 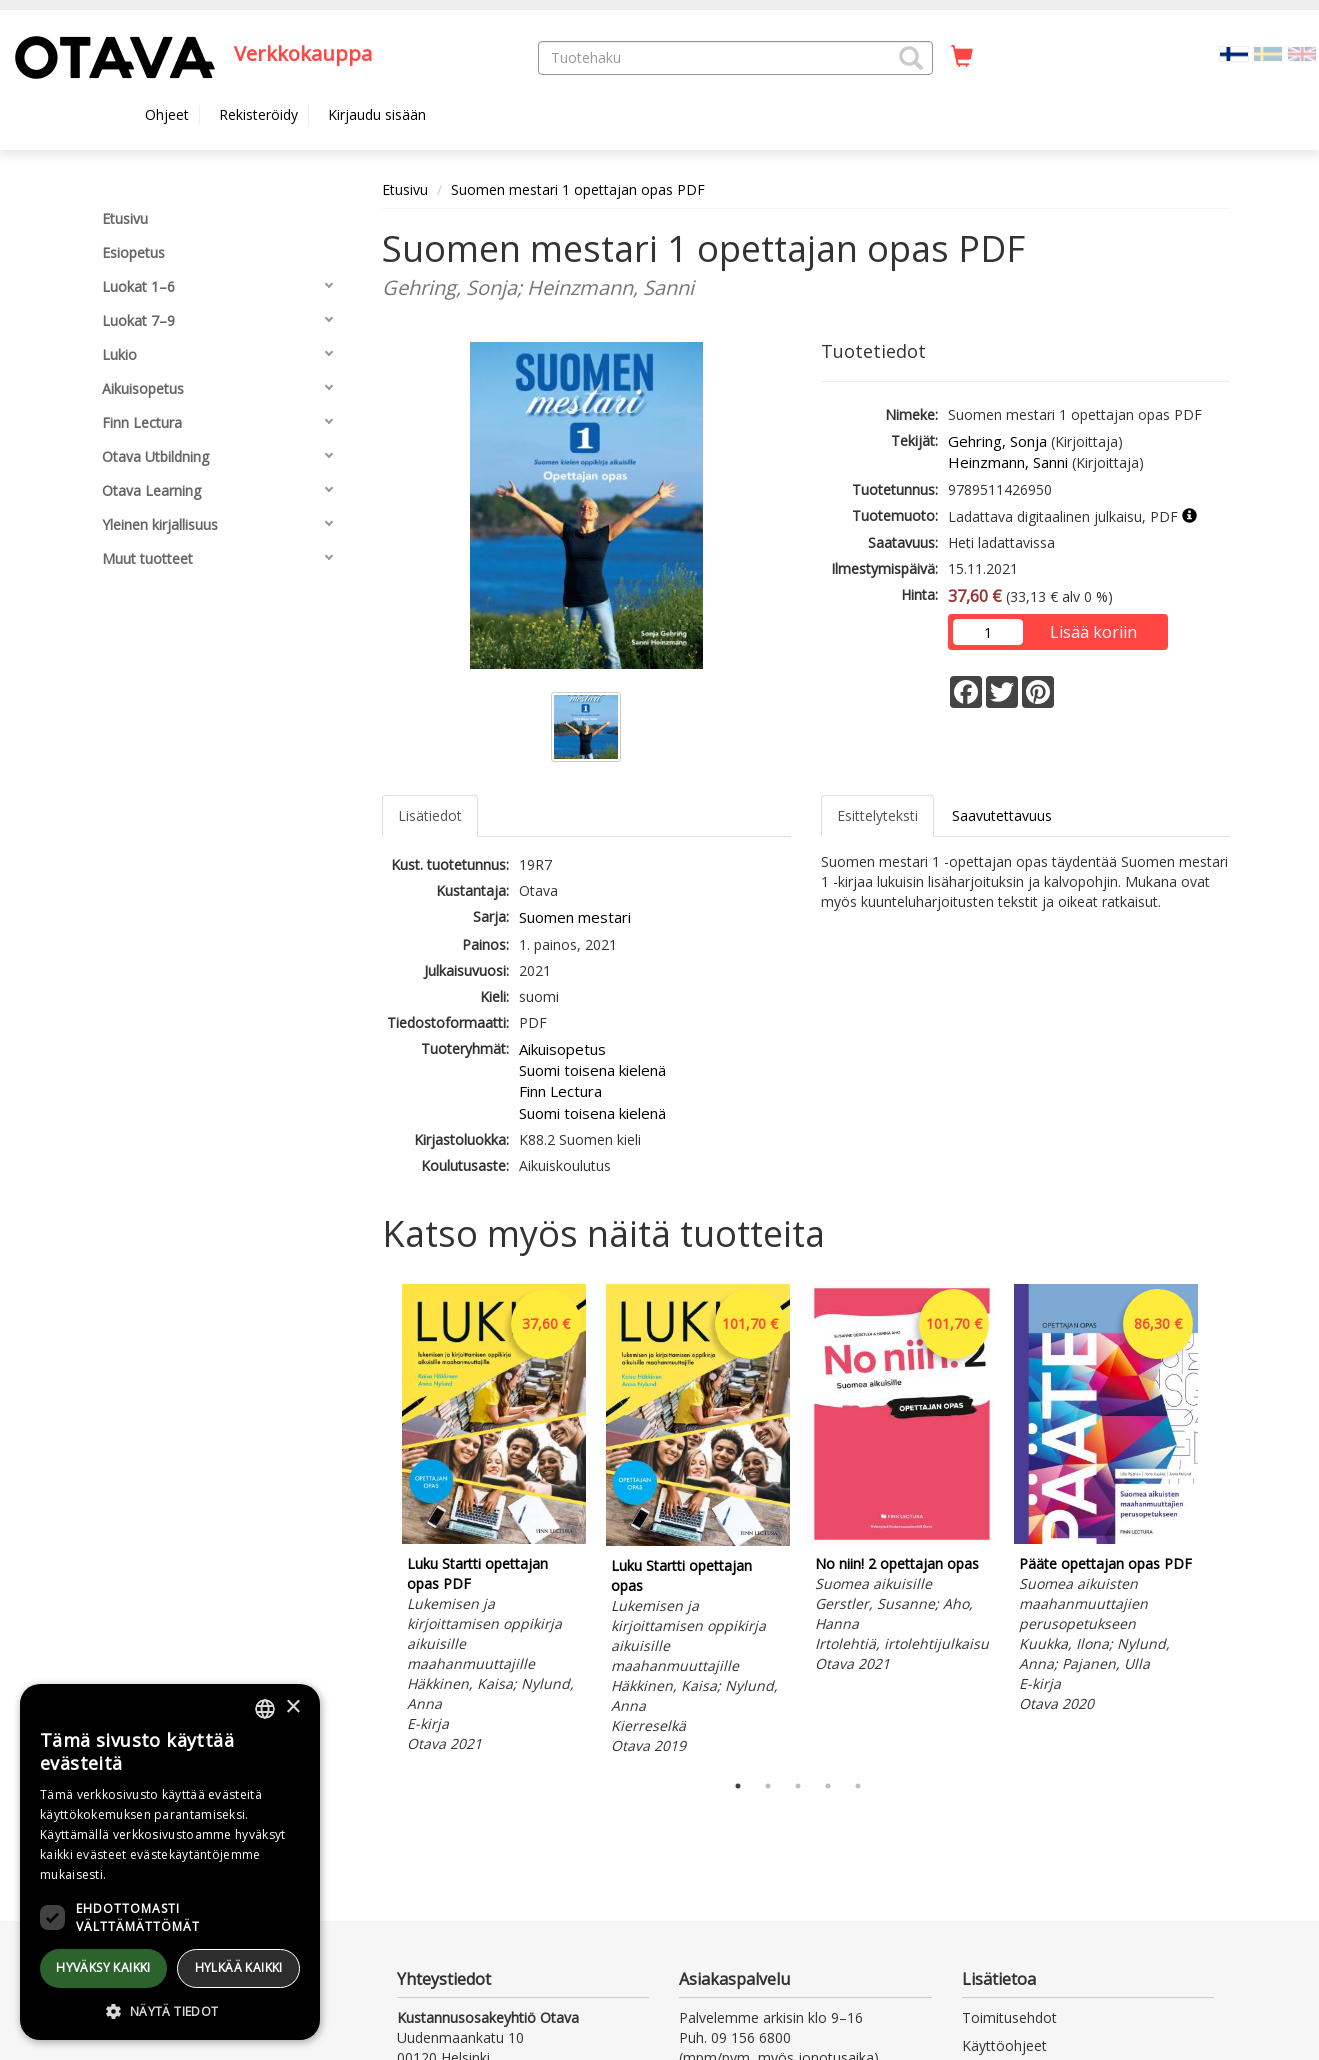 I want to click on [Valitse kieli SV], so click(x=1268, y=52).